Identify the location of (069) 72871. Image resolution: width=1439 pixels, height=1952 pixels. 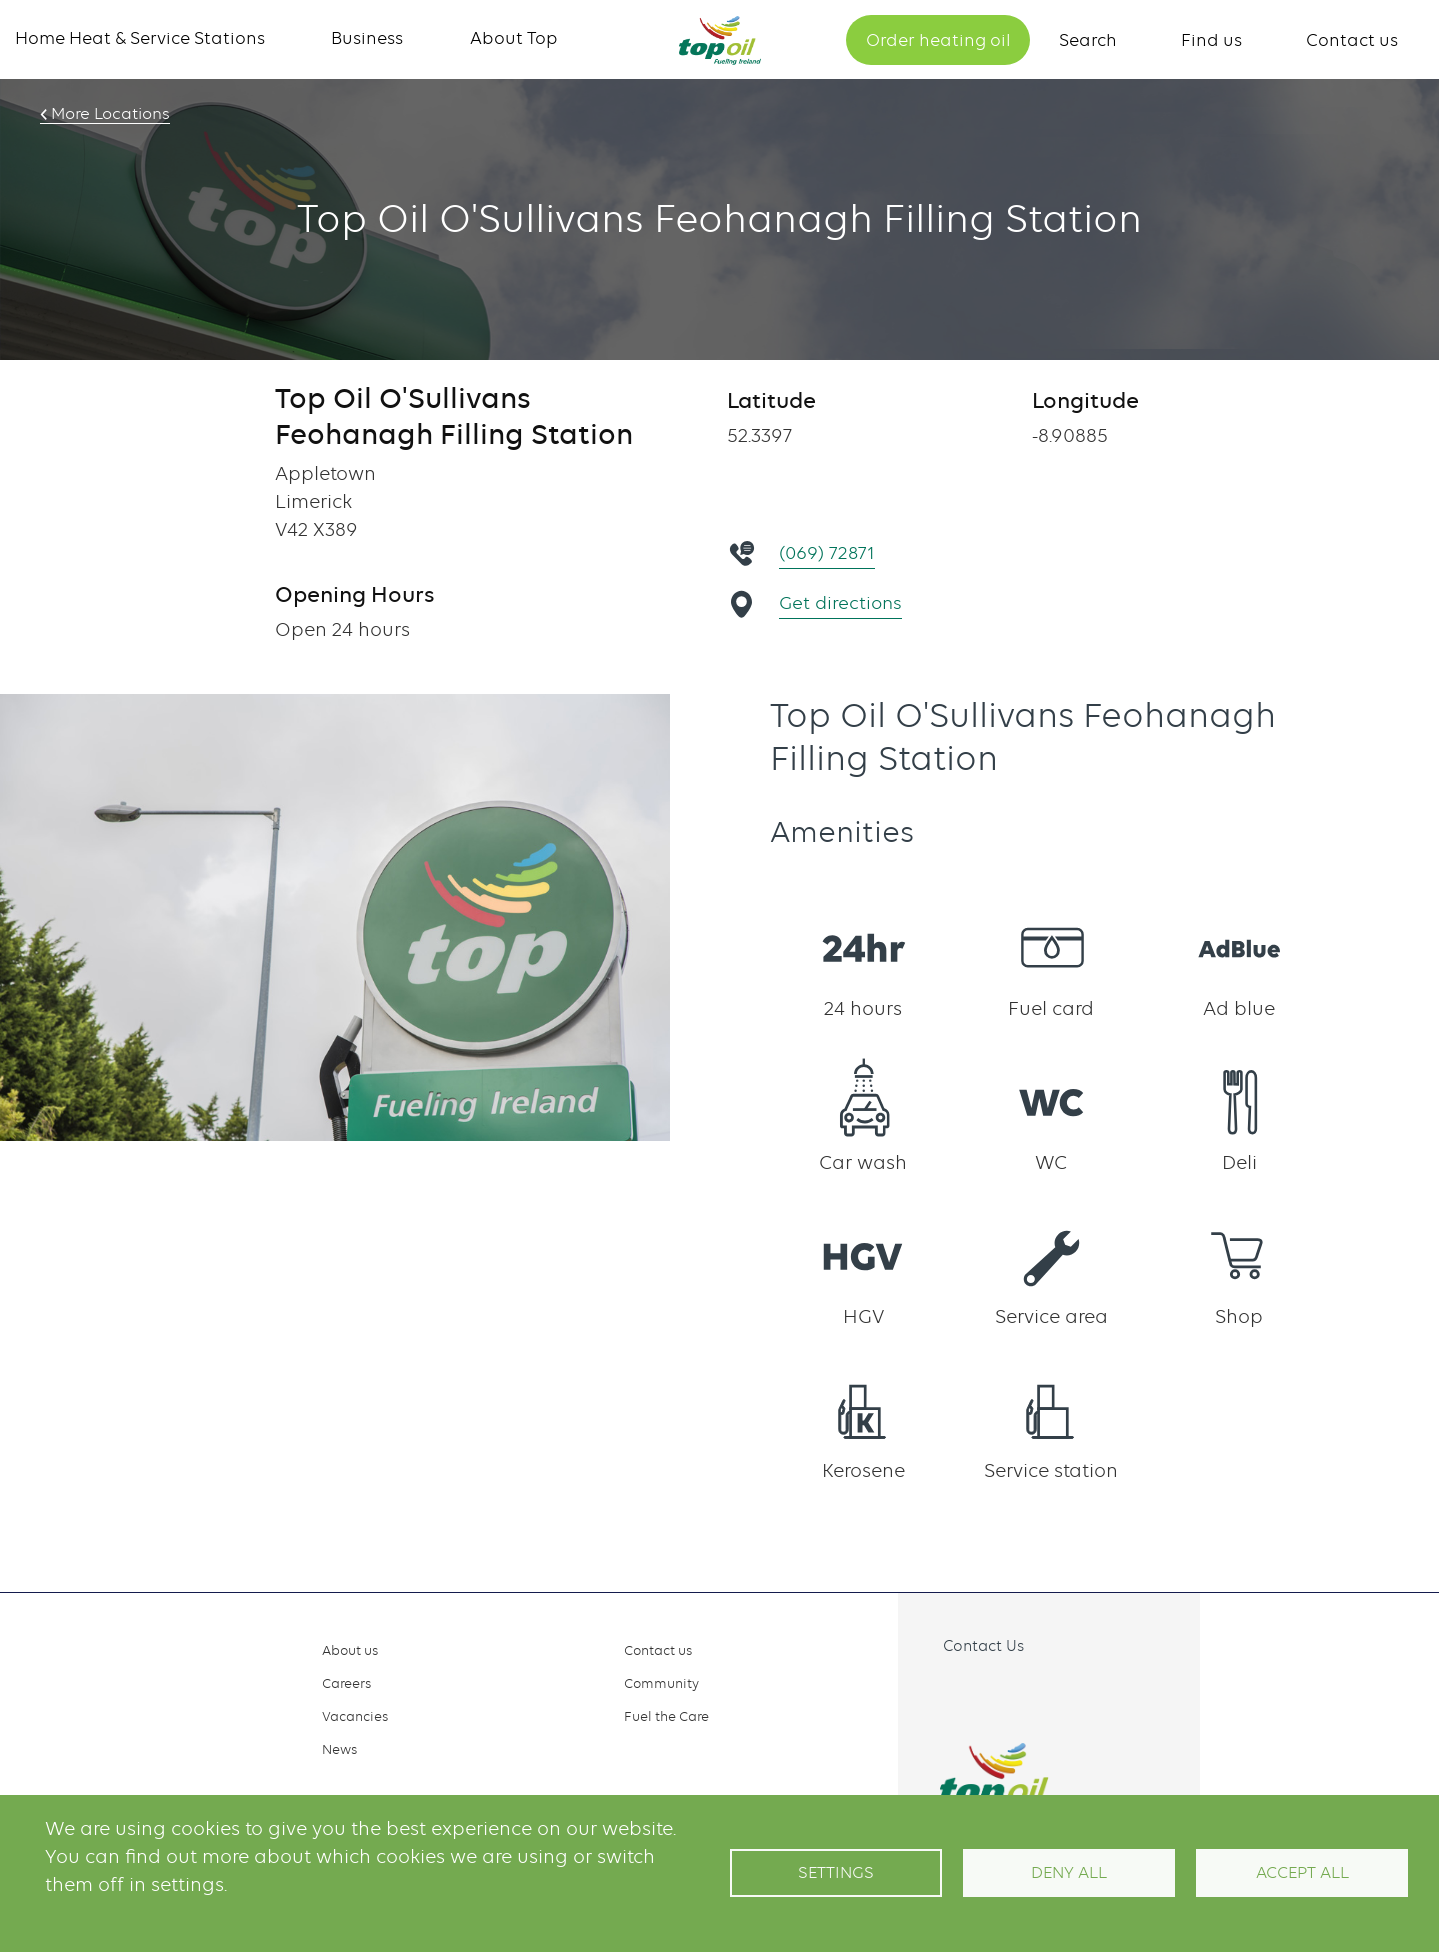
(829, 552).